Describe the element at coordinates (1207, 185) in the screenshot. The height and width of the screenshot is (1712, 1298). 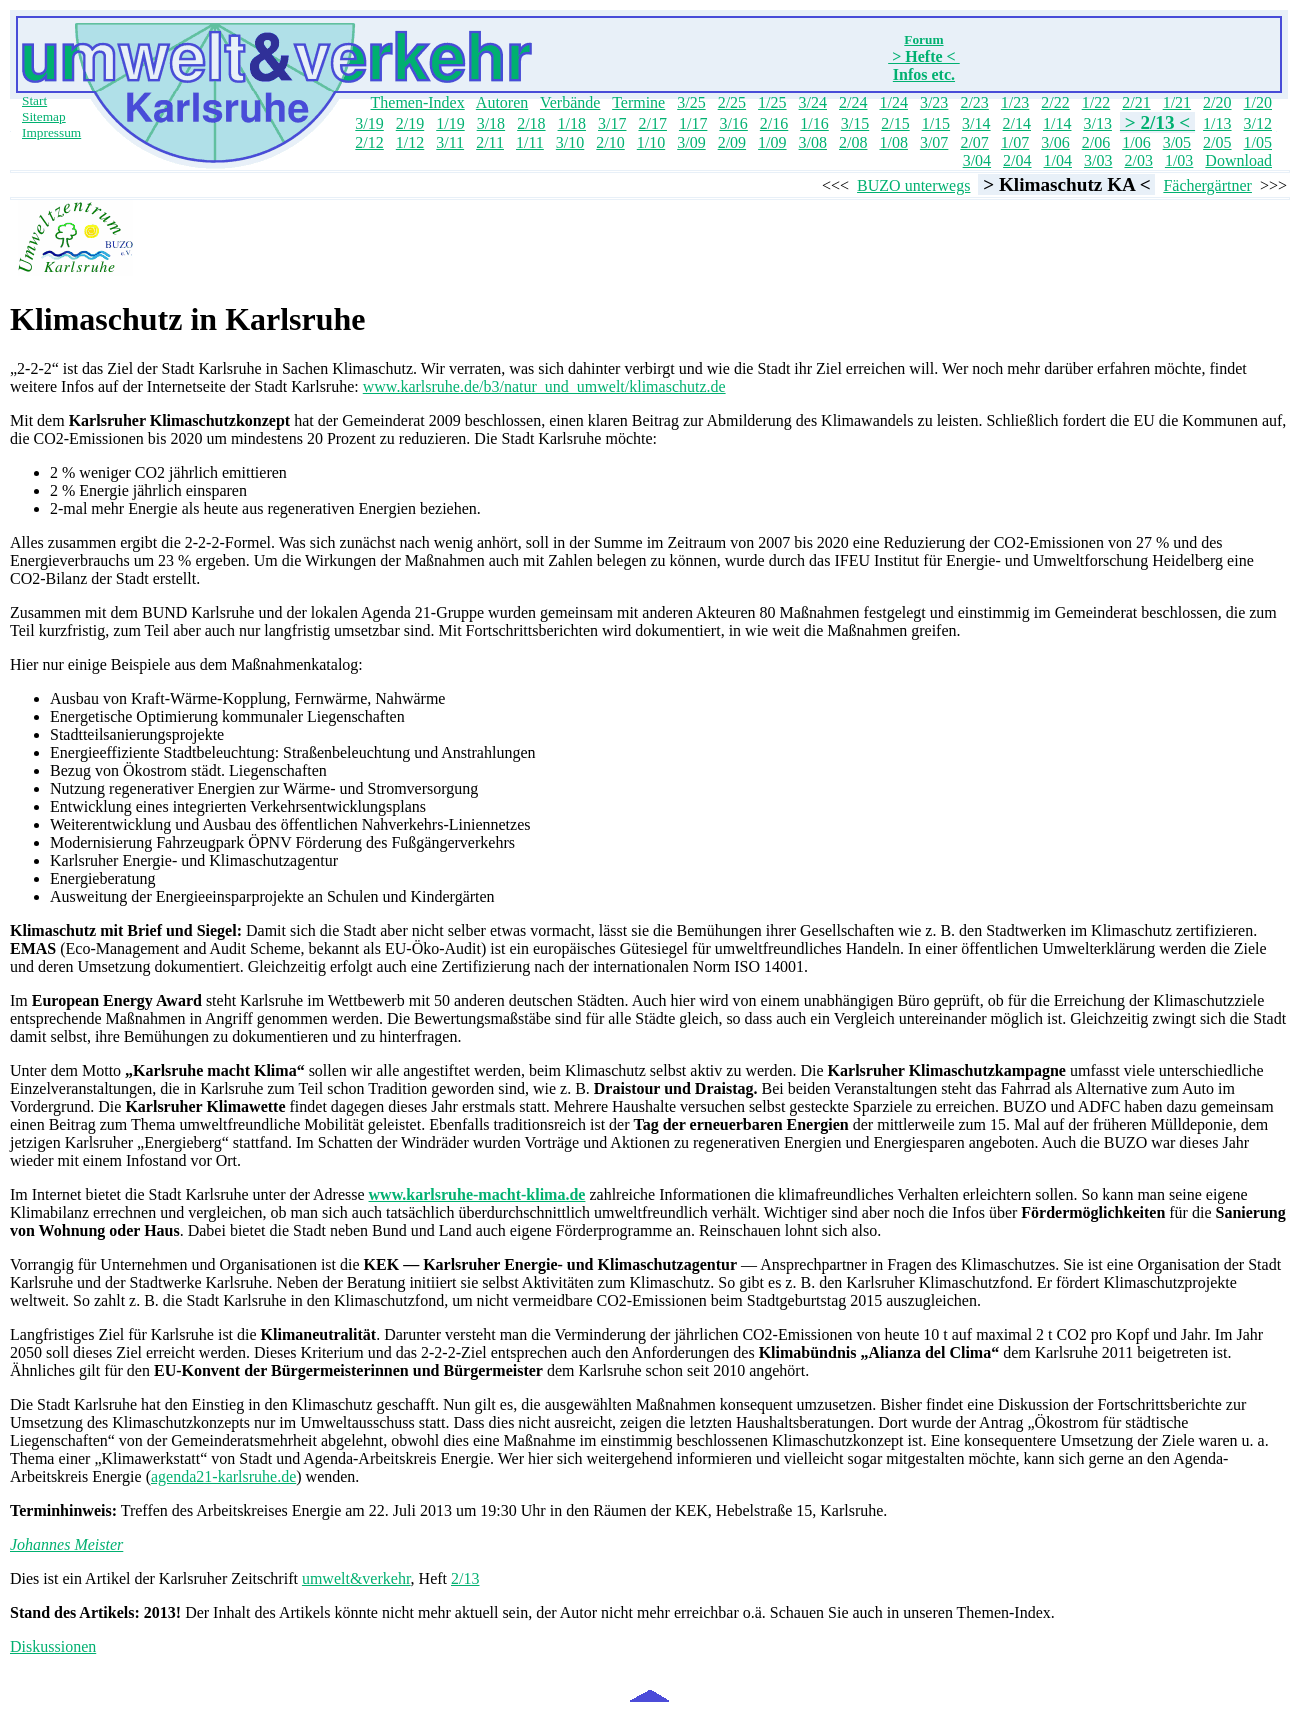
I see `Fächergärtner` at that location.